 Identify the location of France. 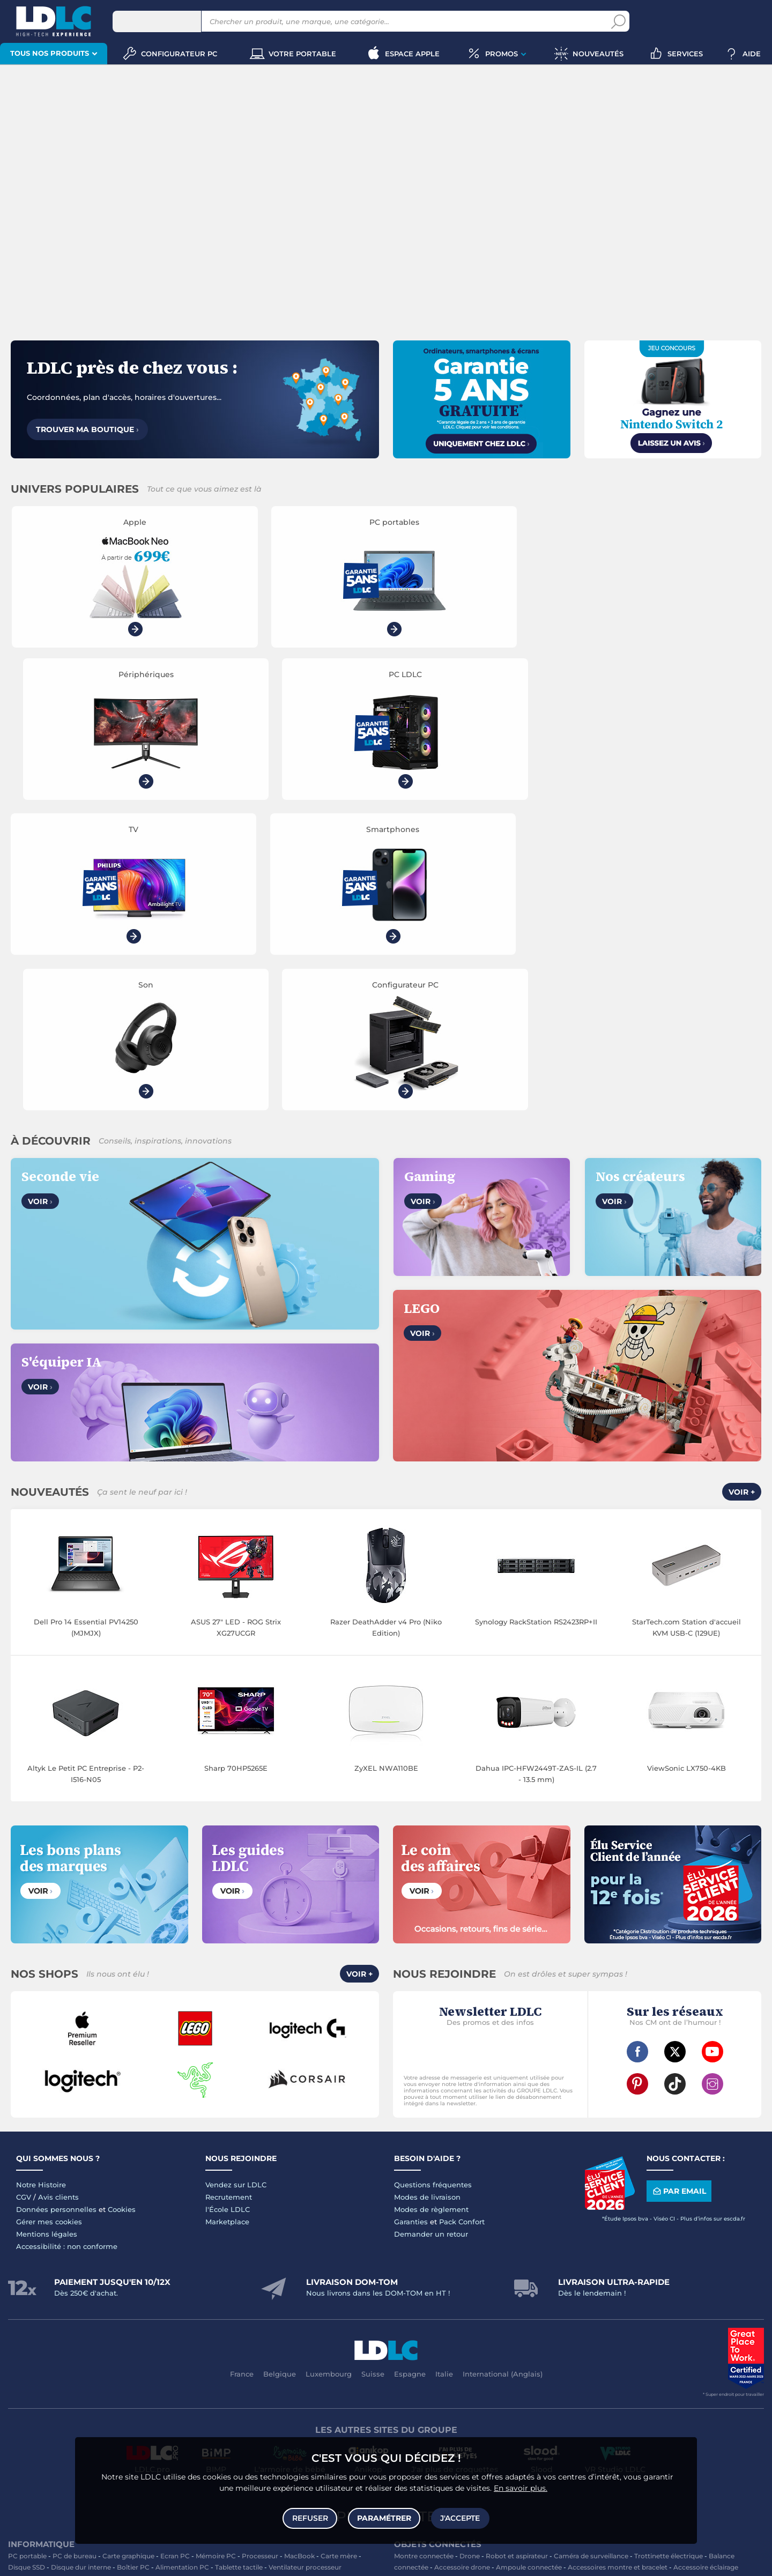
(242, 2073).